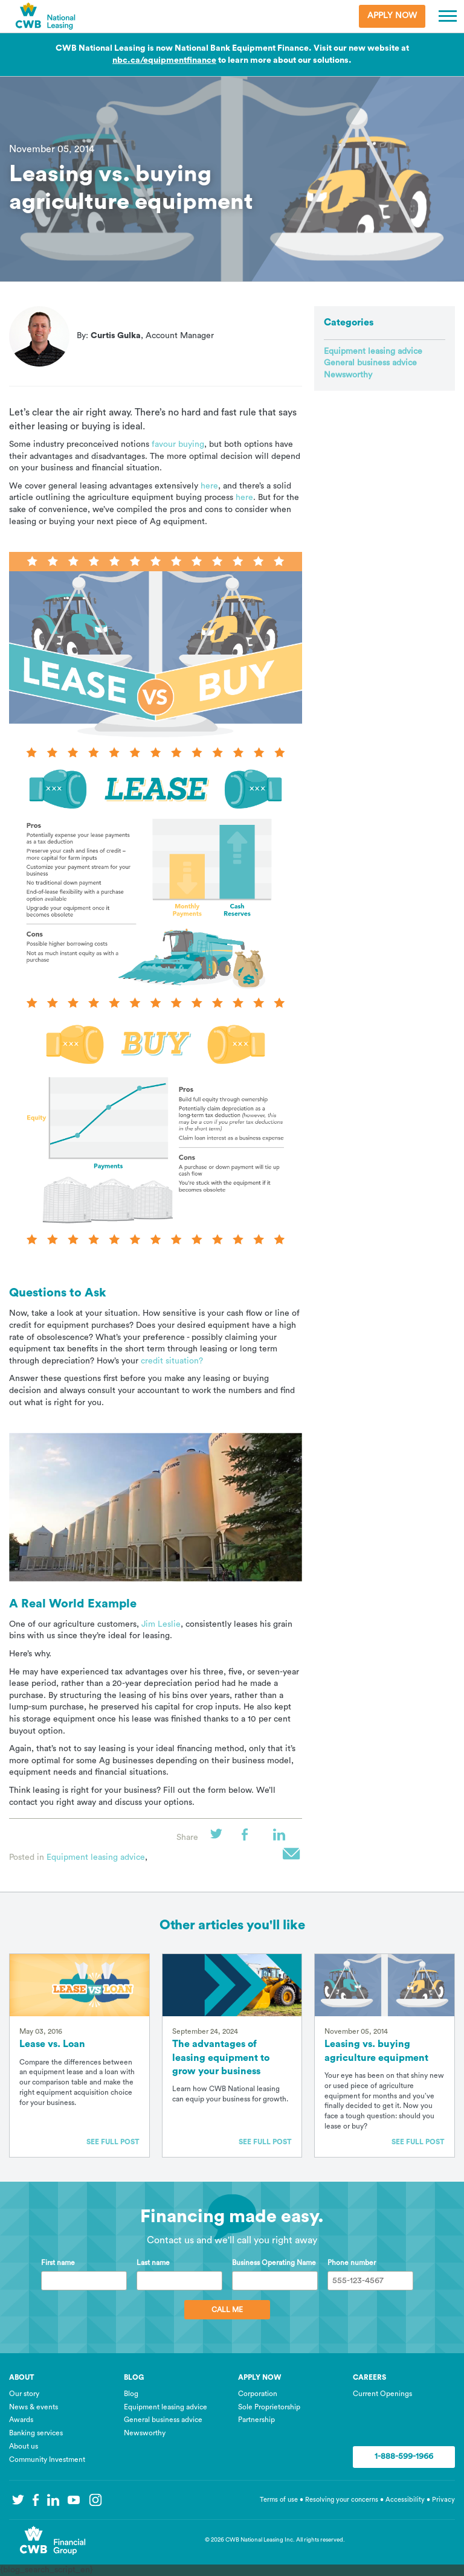 The height and width of the screenshot is (2576, 464). Describe the element at coordinates (279, 2499) in the screenshot. I see `Terms of use` at that location.